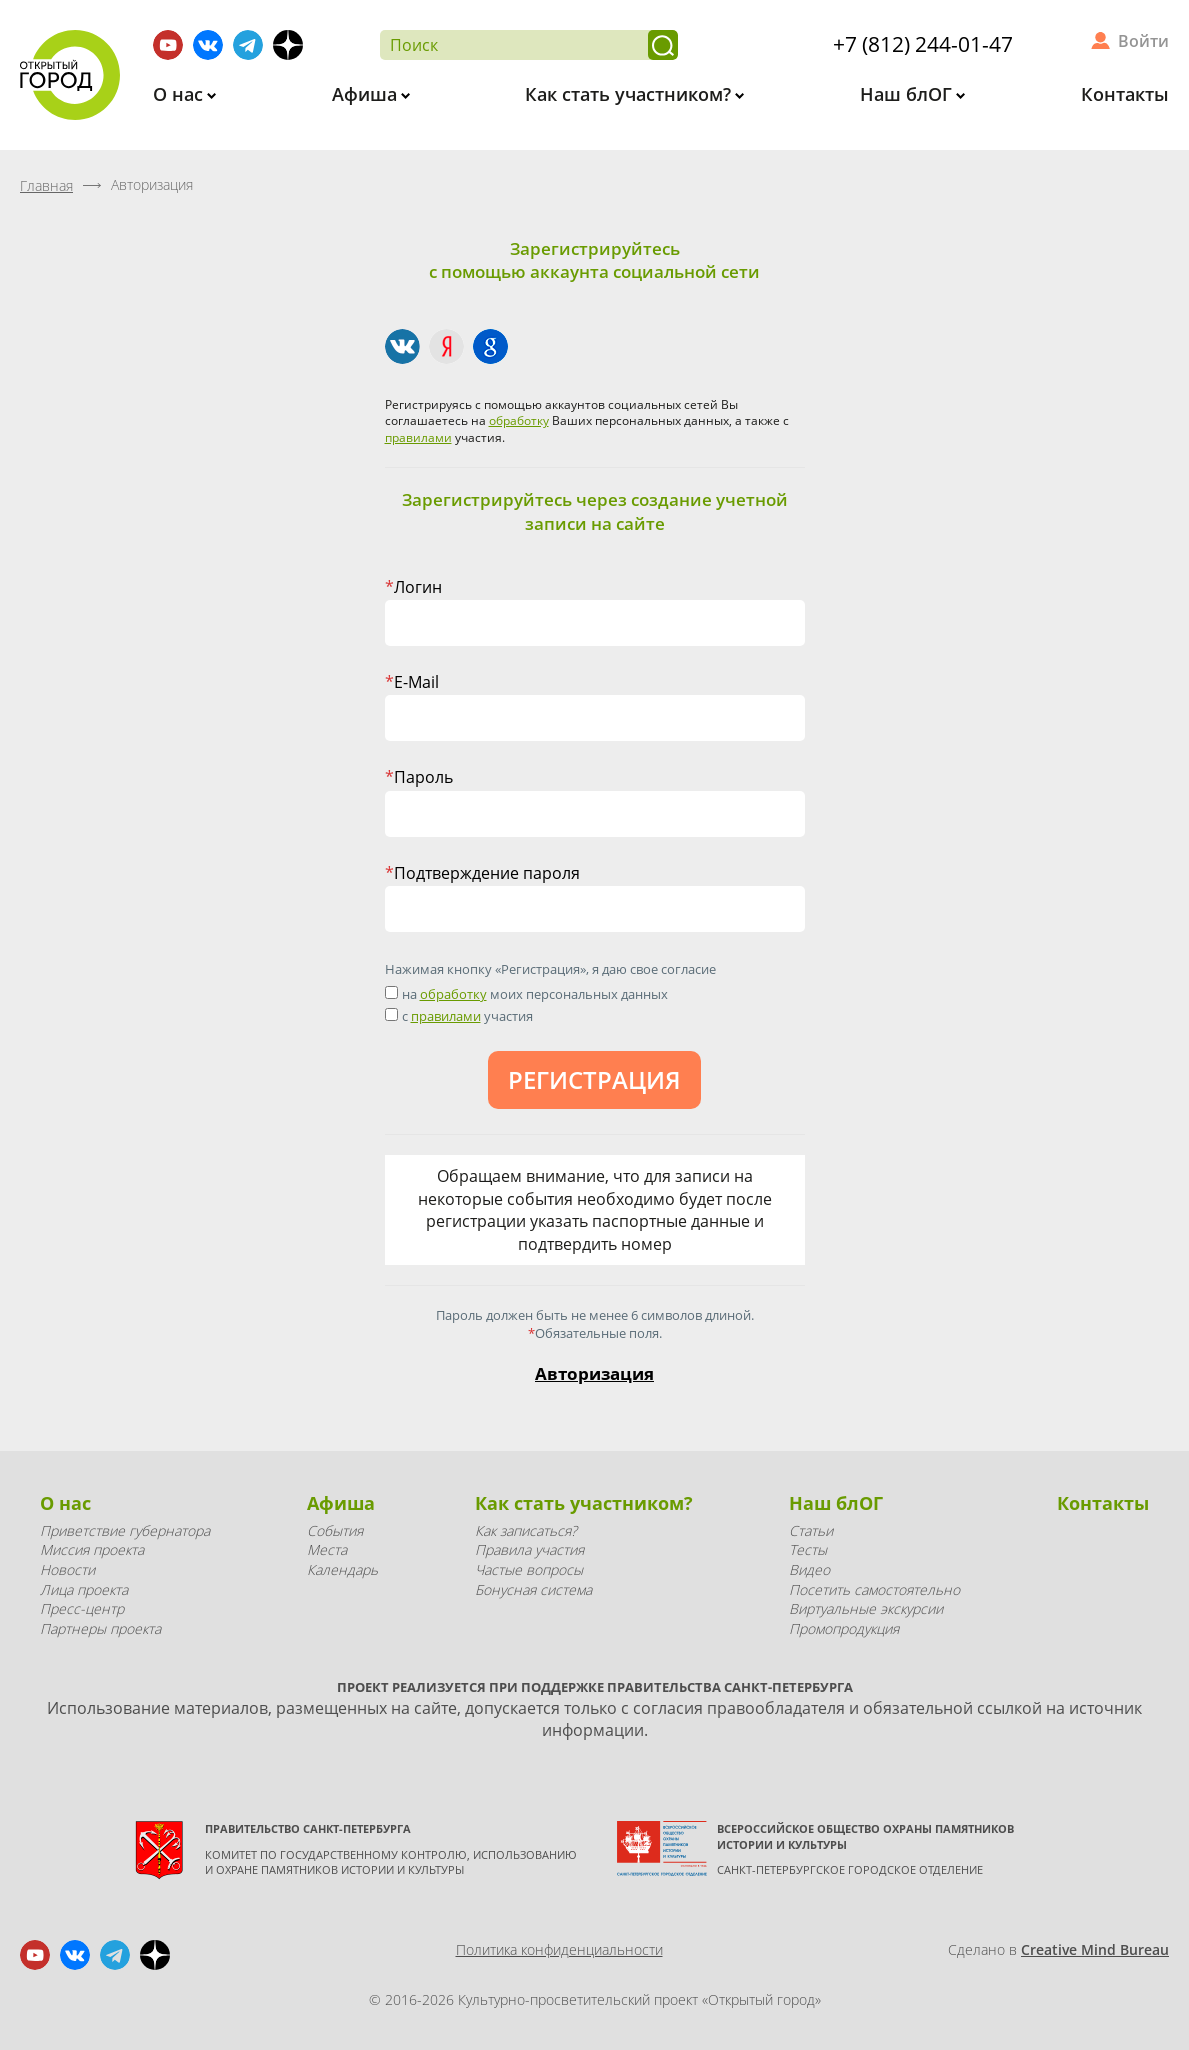  Describe the element at coordinates (533, 1589) in the screenshot. I see `Бонусная система` at that location.